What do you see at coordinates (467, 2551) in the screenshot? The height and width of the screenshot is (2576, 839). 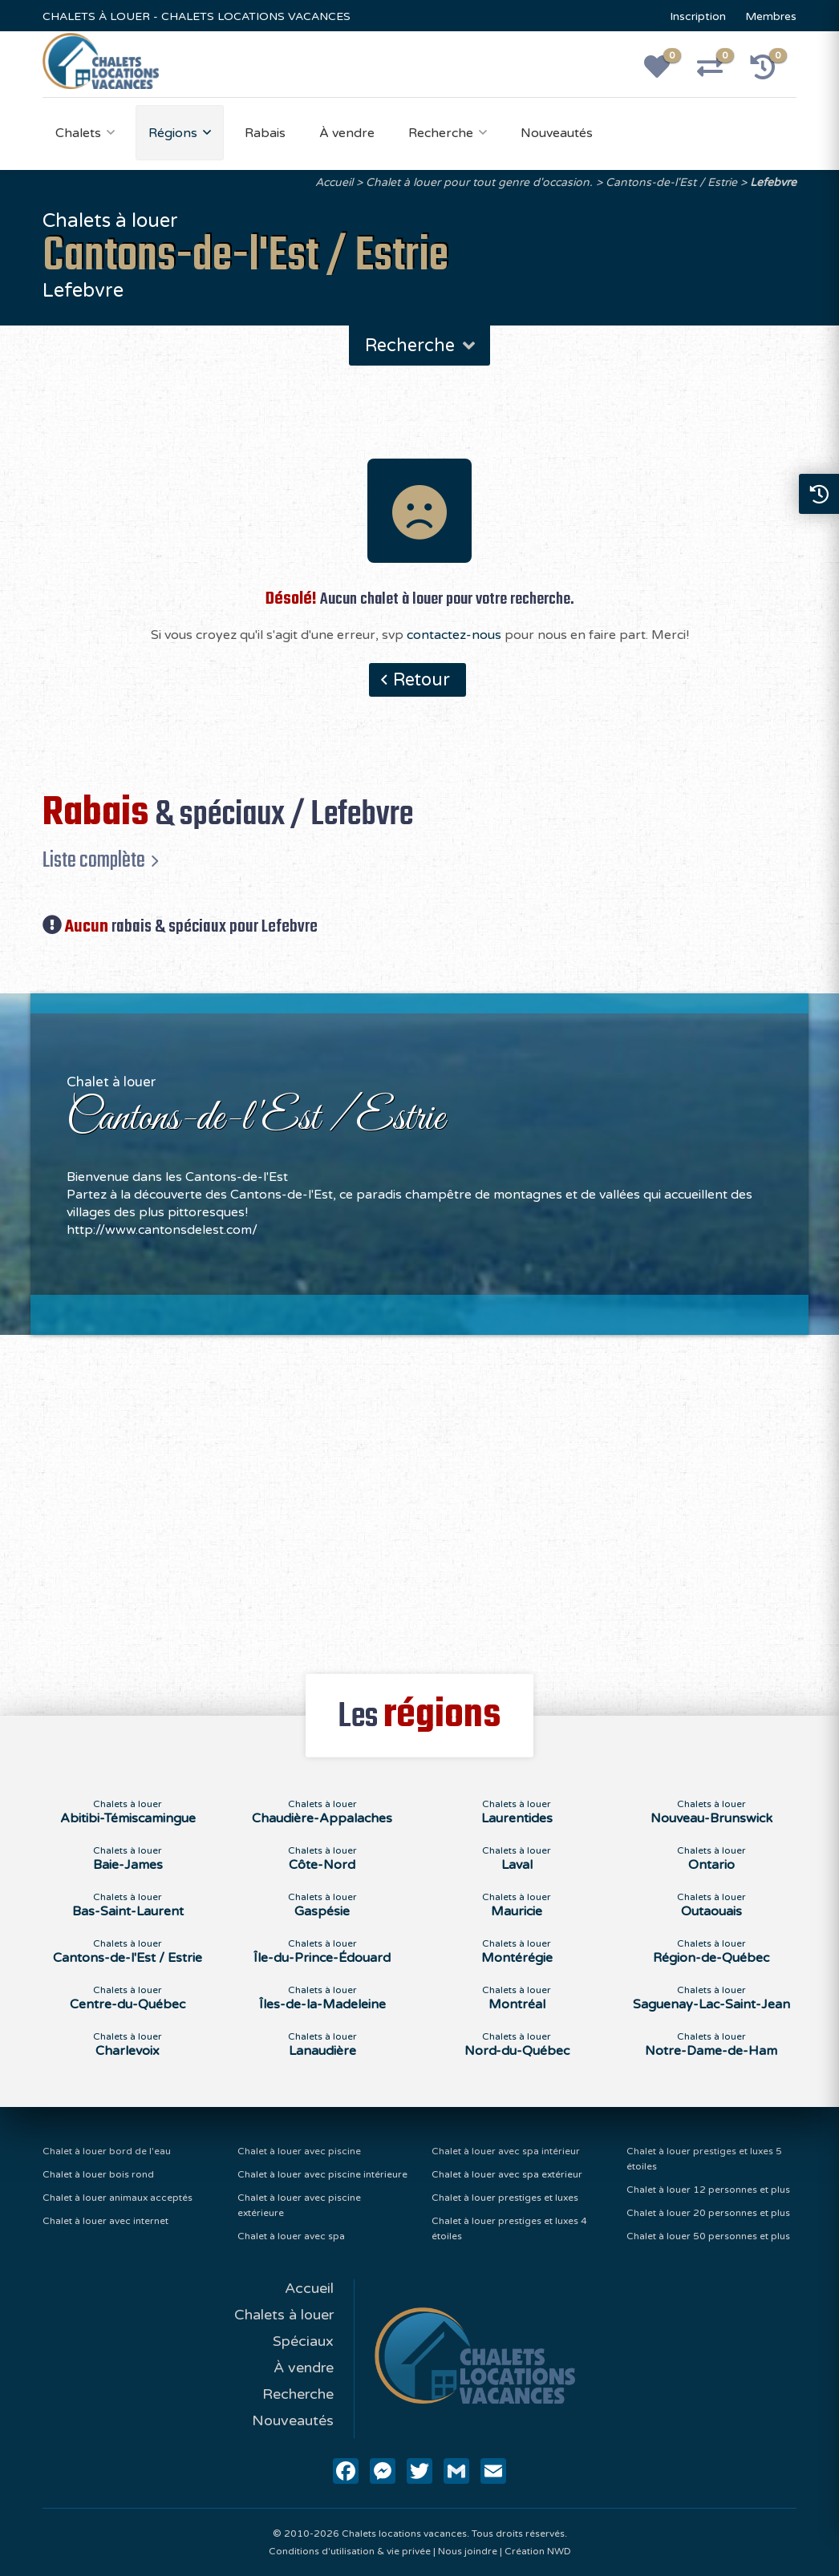 I see `Nous joindre` at bounding box center [467, 2551].